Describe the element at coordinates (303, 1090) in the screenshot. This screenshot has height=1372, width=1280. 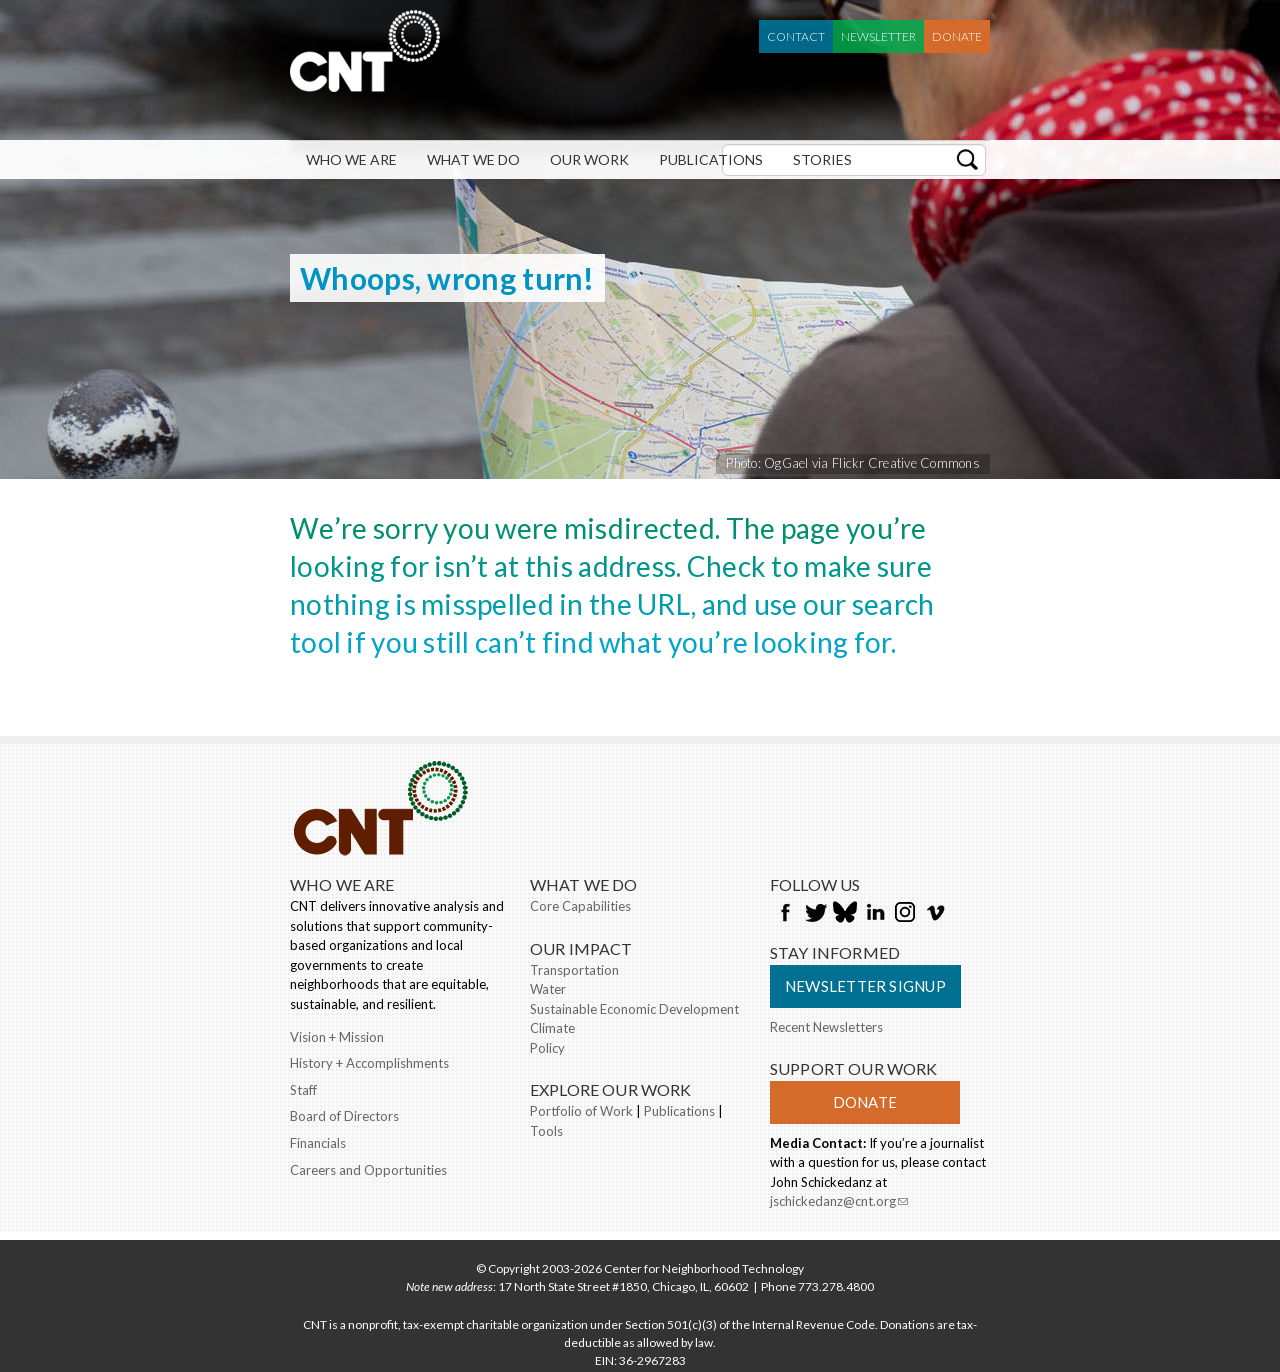
I see `Staff` at that location.